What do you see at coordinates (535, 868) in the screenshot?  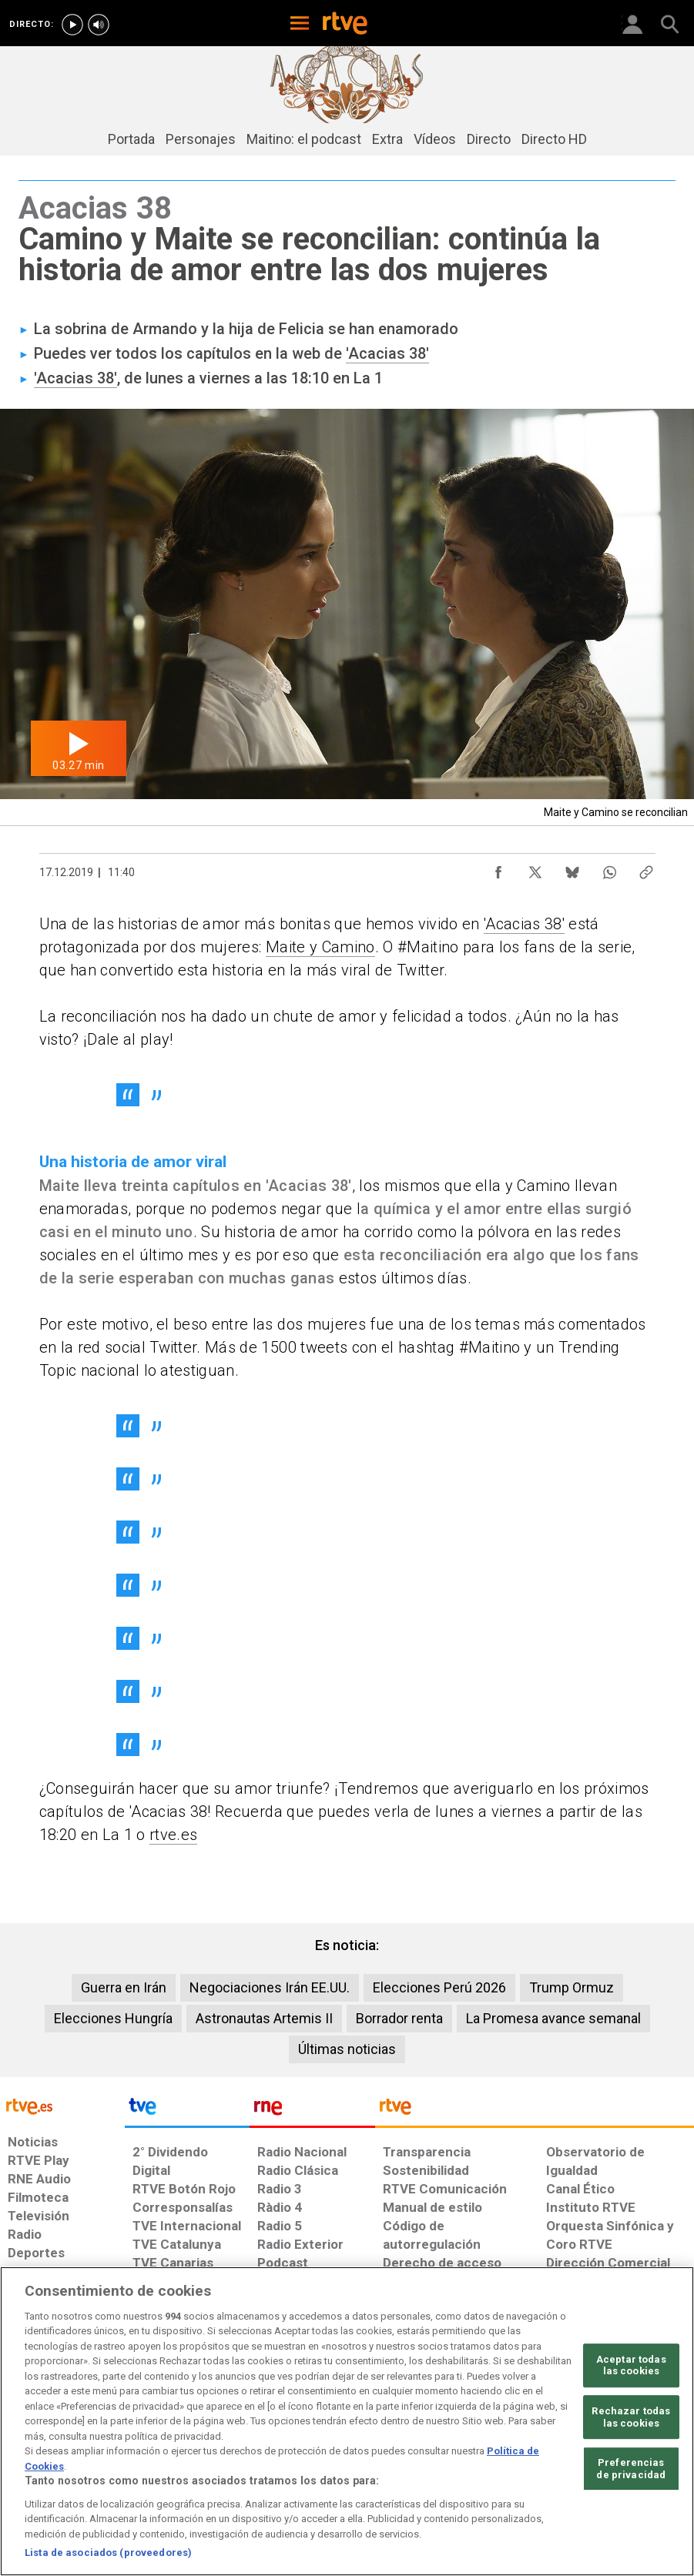 I see `[Compartir contenido en X (Twitter) [ventana emergente]]` at bounding box center [535, 868].